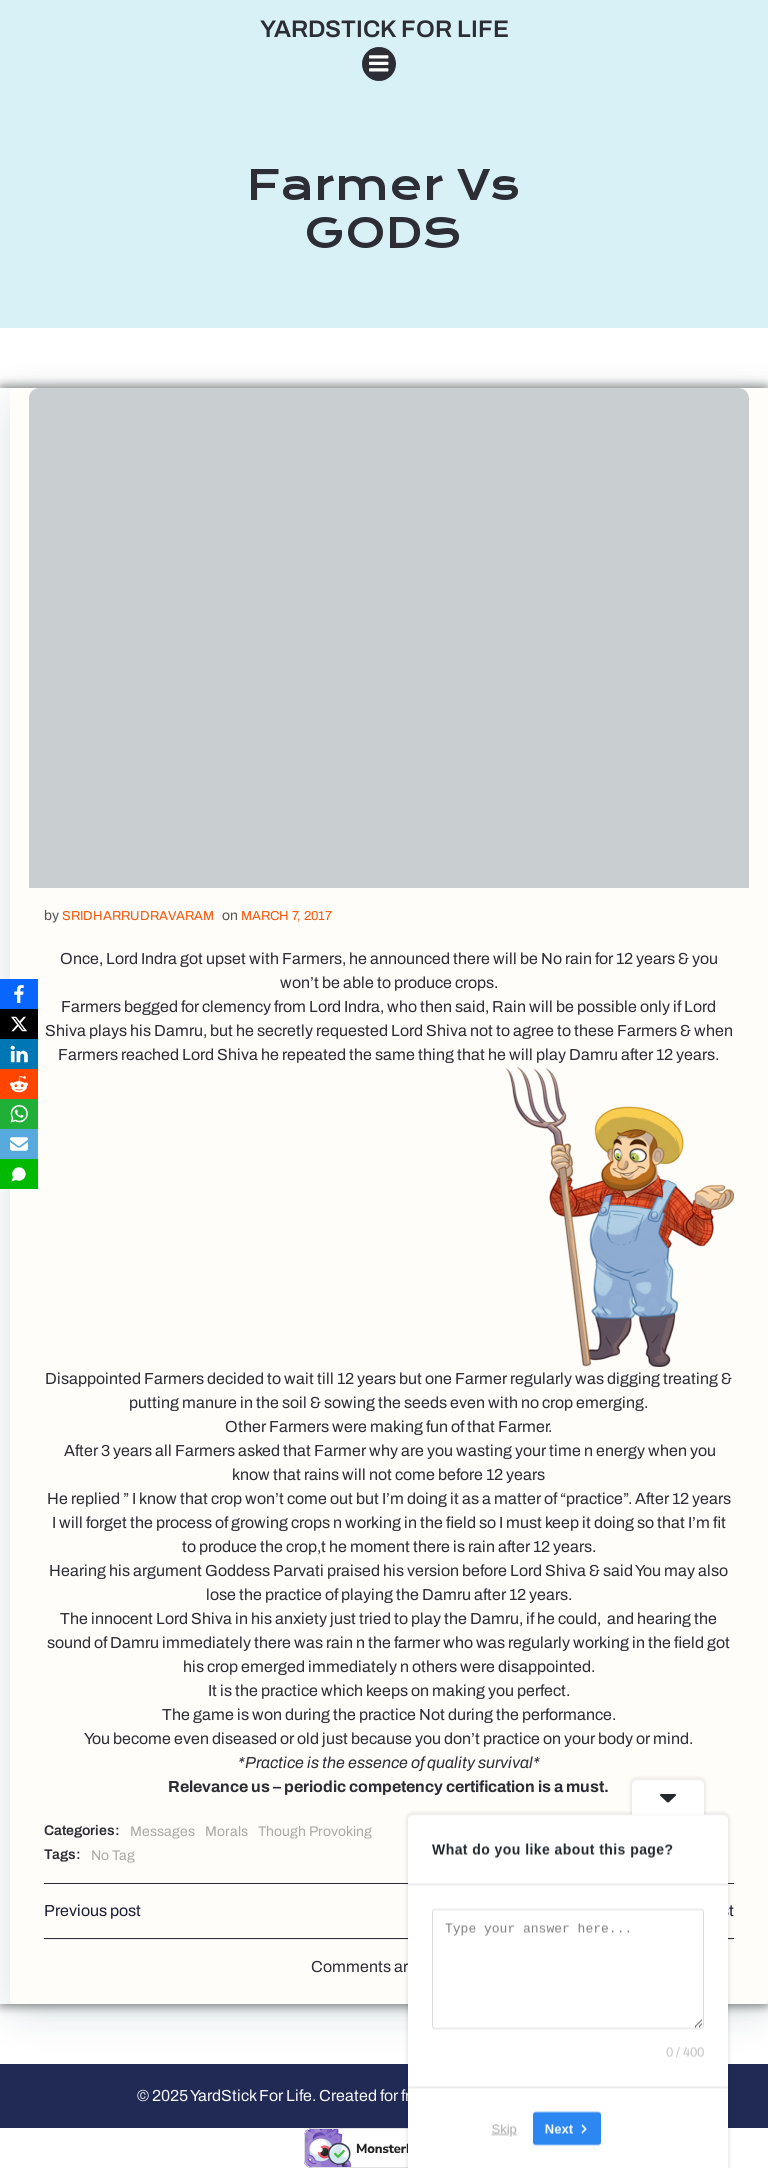  I want to click on [Reddit], so click(19, 1084).